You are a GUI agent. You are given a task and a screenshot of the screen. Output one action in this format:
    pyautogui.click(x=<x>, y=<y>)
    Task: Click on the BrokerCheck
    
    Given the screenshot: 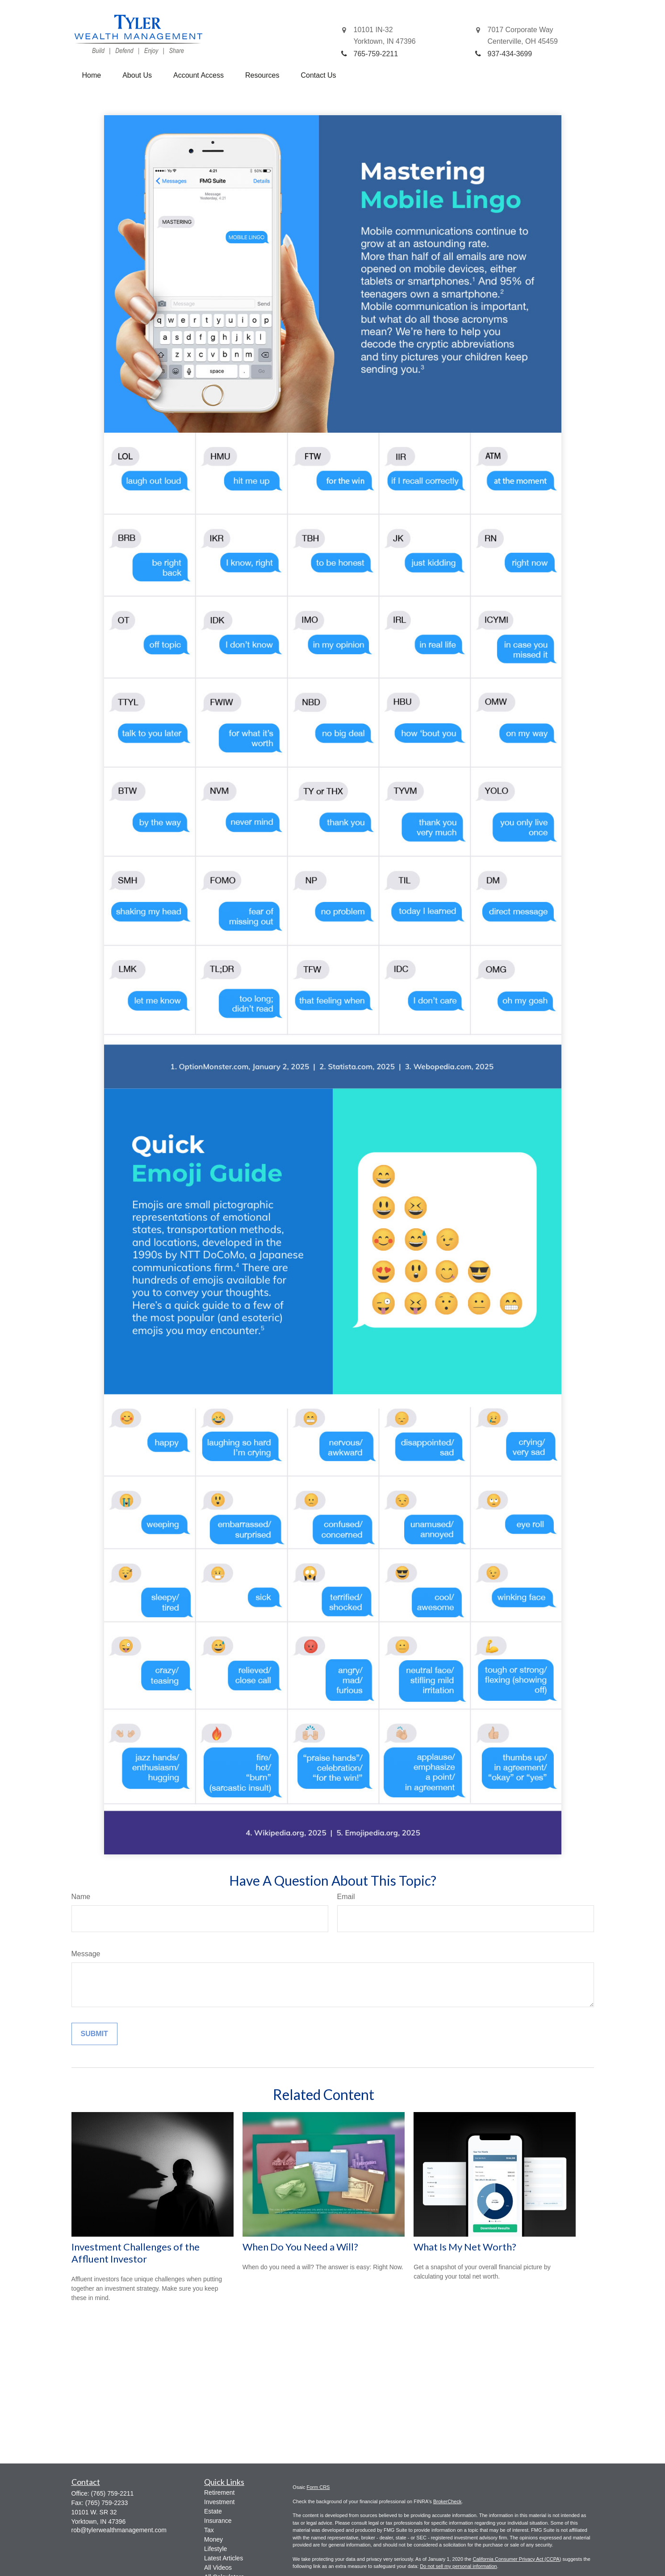 What is the action you would take?
    pyautogui.click(x=447, y=2501)
    